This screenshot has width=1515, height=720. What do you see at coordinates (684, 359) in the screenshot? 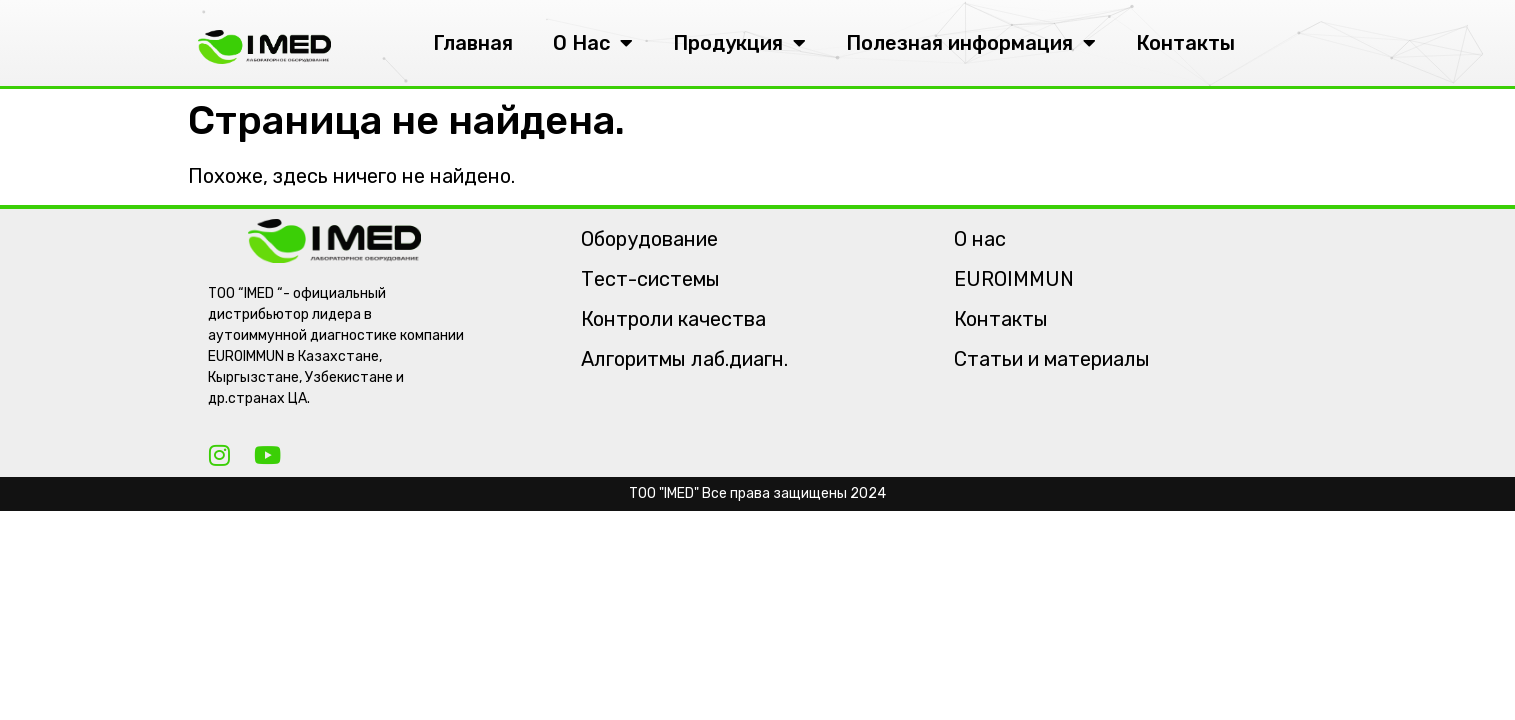
I see `Алгоритмы лаб.диагн.` at bounding box center [684, 359].